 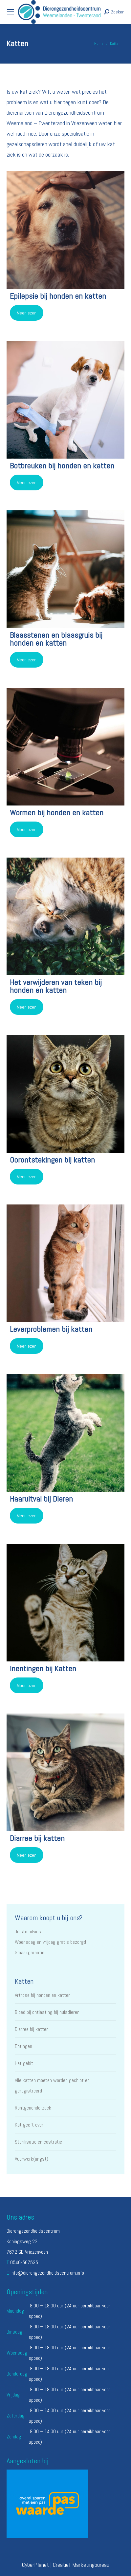 I want to click on Kat geeft over, so click(x=29, y=2124).